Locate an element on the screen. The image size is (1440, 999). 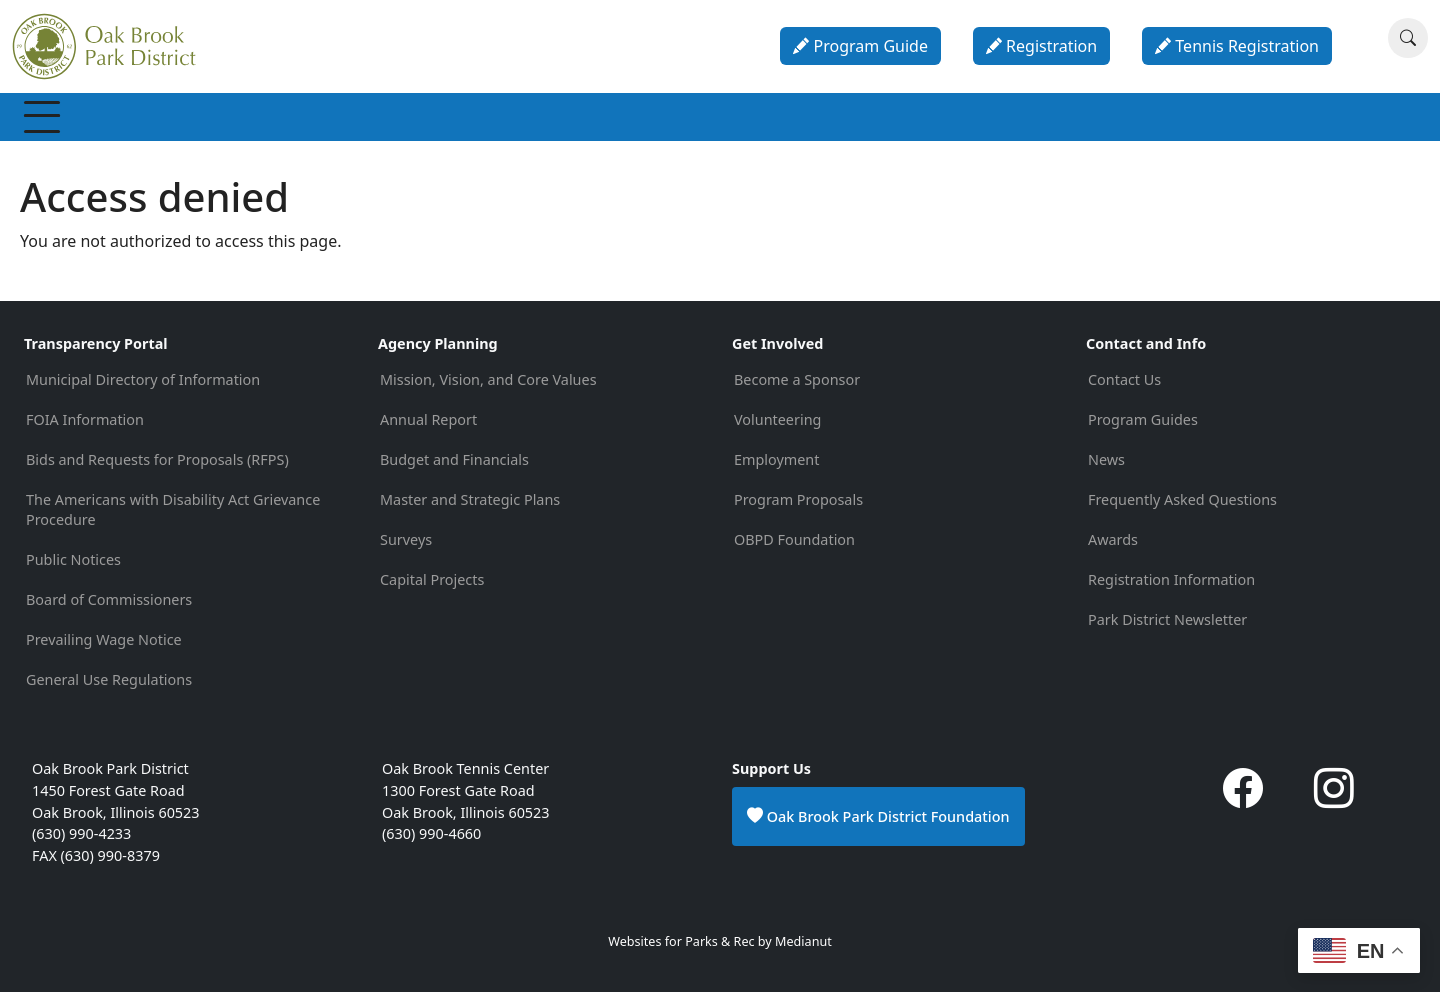
News is located at coordinates (1106, 466).